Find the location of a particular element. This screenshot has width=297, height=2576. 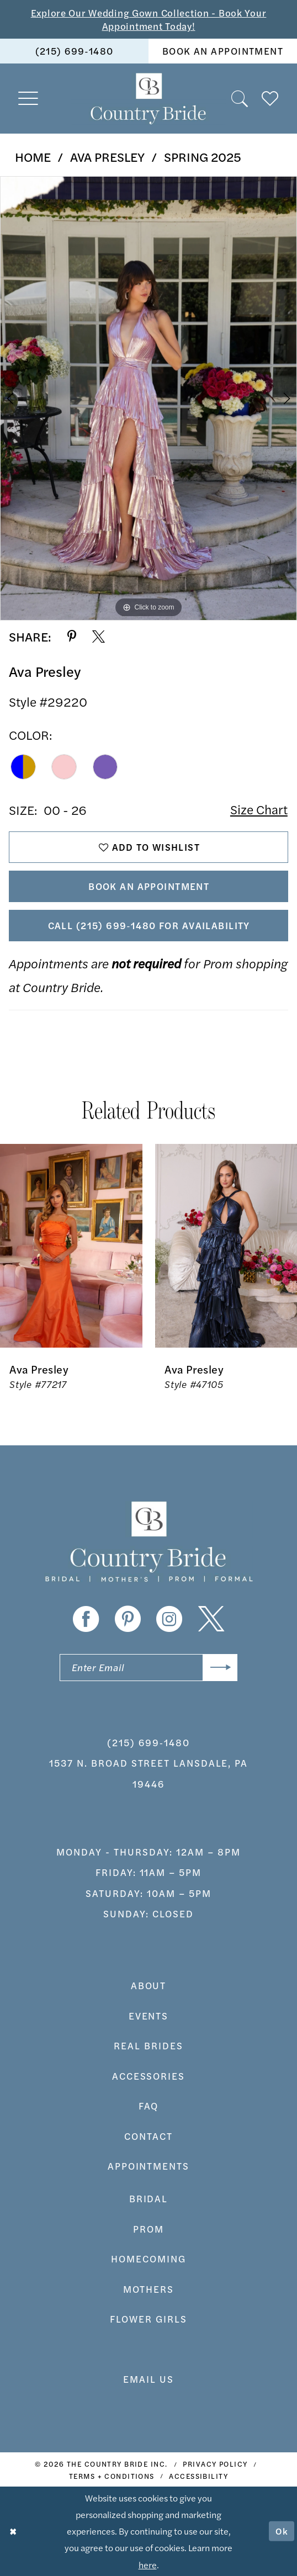

book an appointment [Book An Appointment] is located at coordinates (222, 50).